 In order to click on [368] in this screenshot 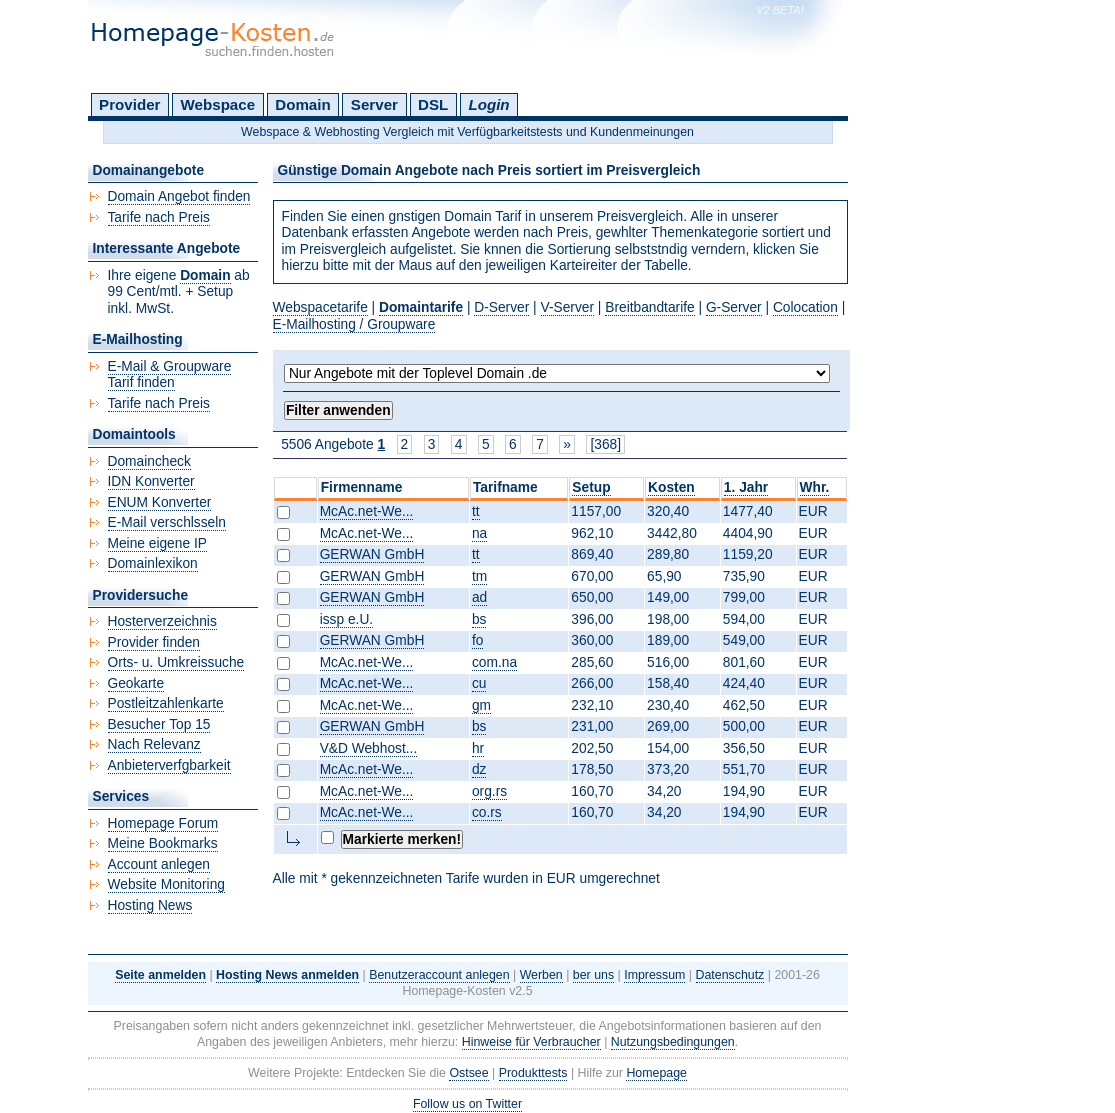, I will do `click(605, 444)`.